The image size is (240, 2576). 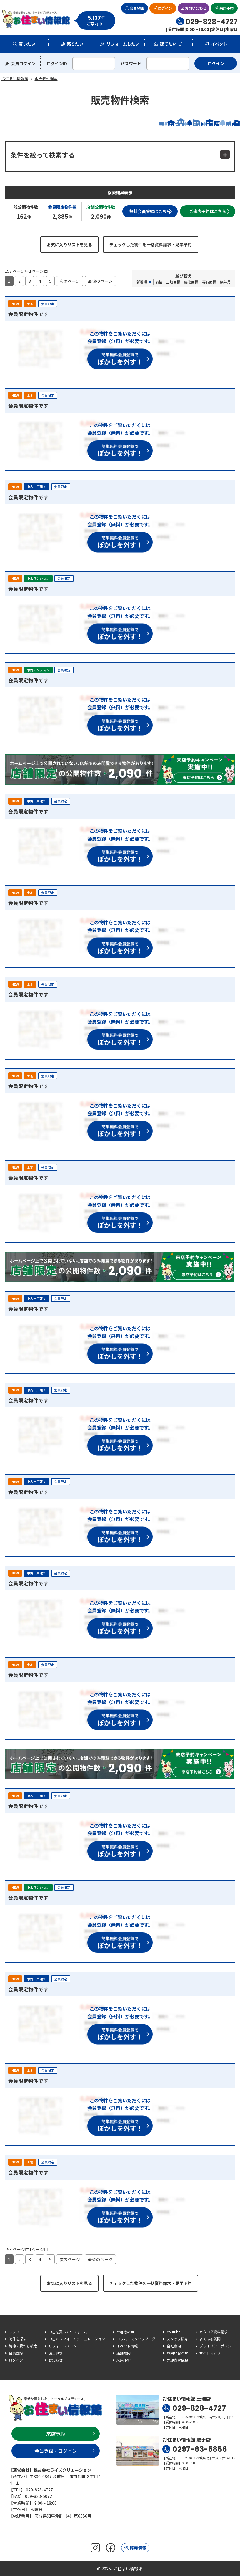 What do you see at coordinates (68, 2331) in the screenshot?
I see `中古を買ってリフォーム` at bounding box center [68, 2331].